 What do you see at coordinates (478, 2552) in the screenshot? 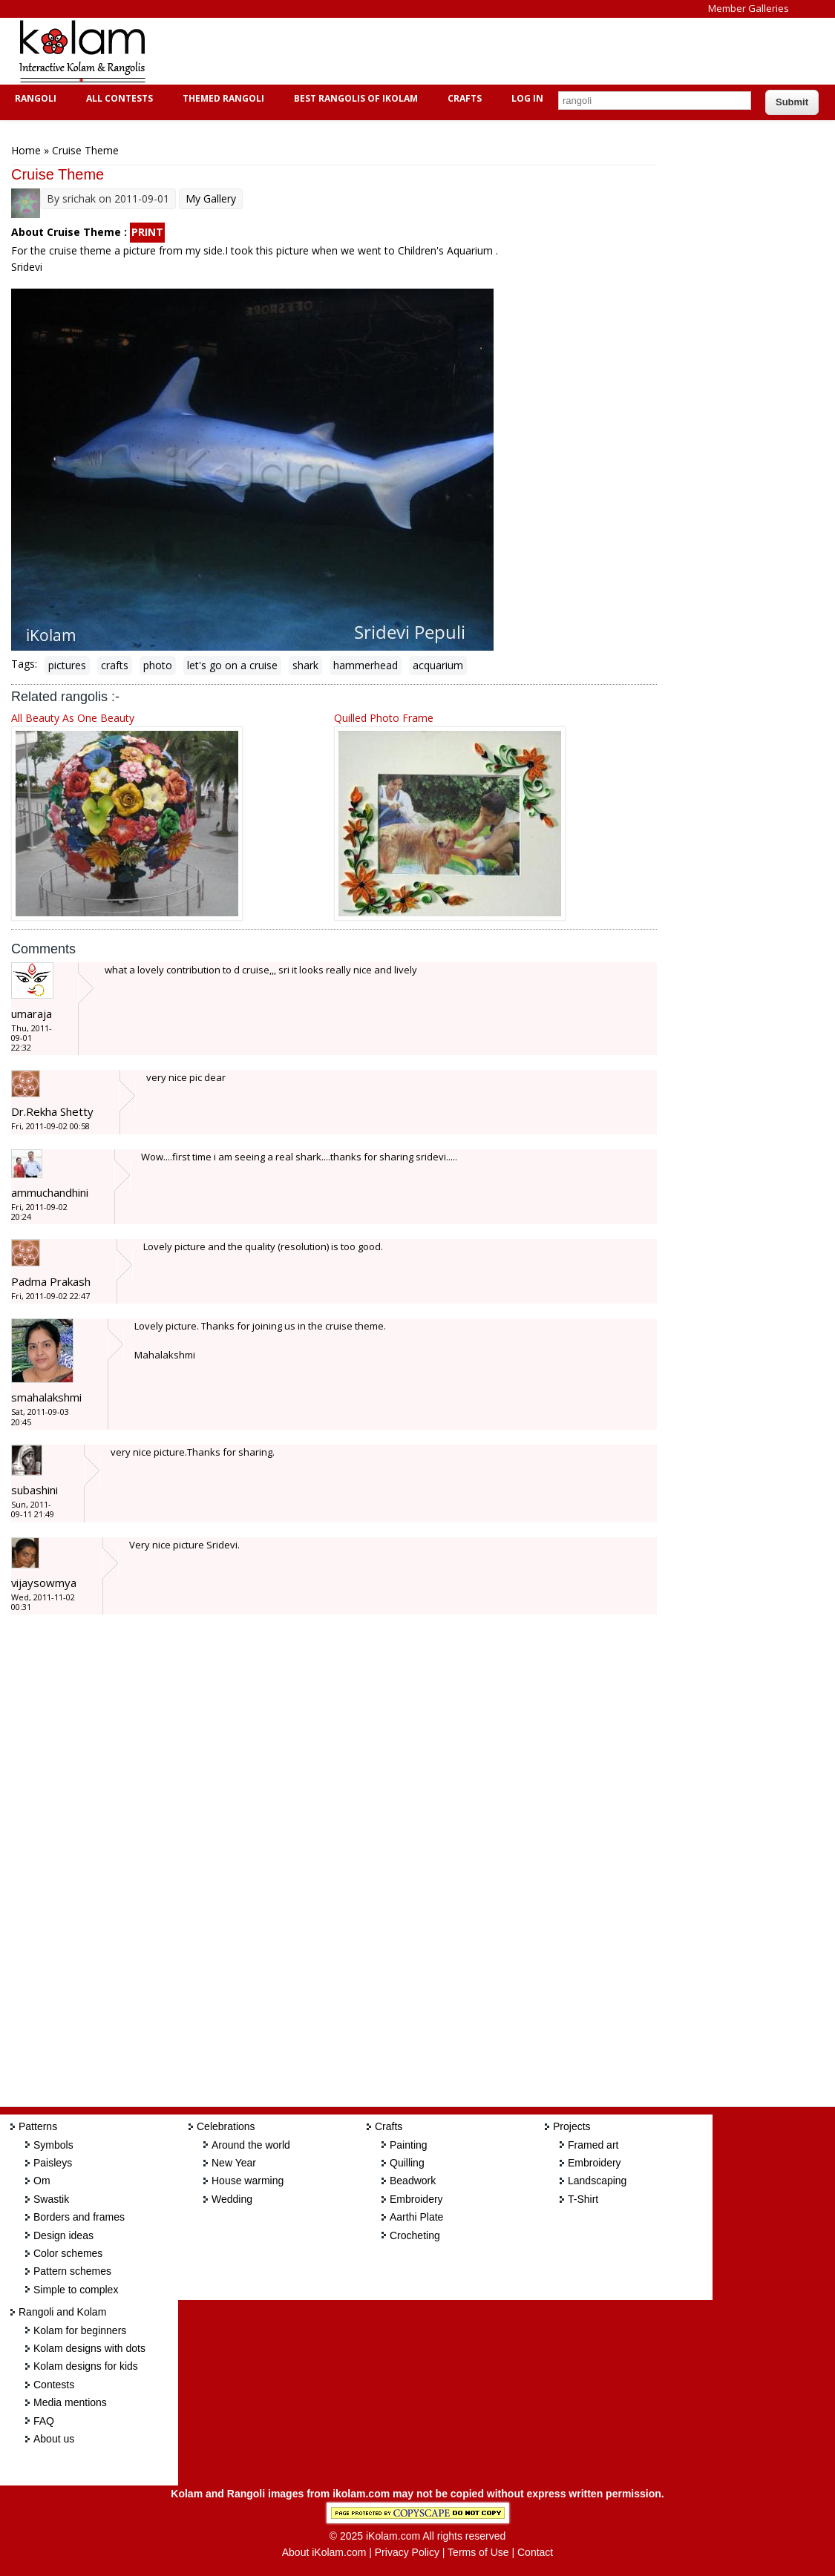
I see `Terms of Use` at bounding box center [478, 2552].